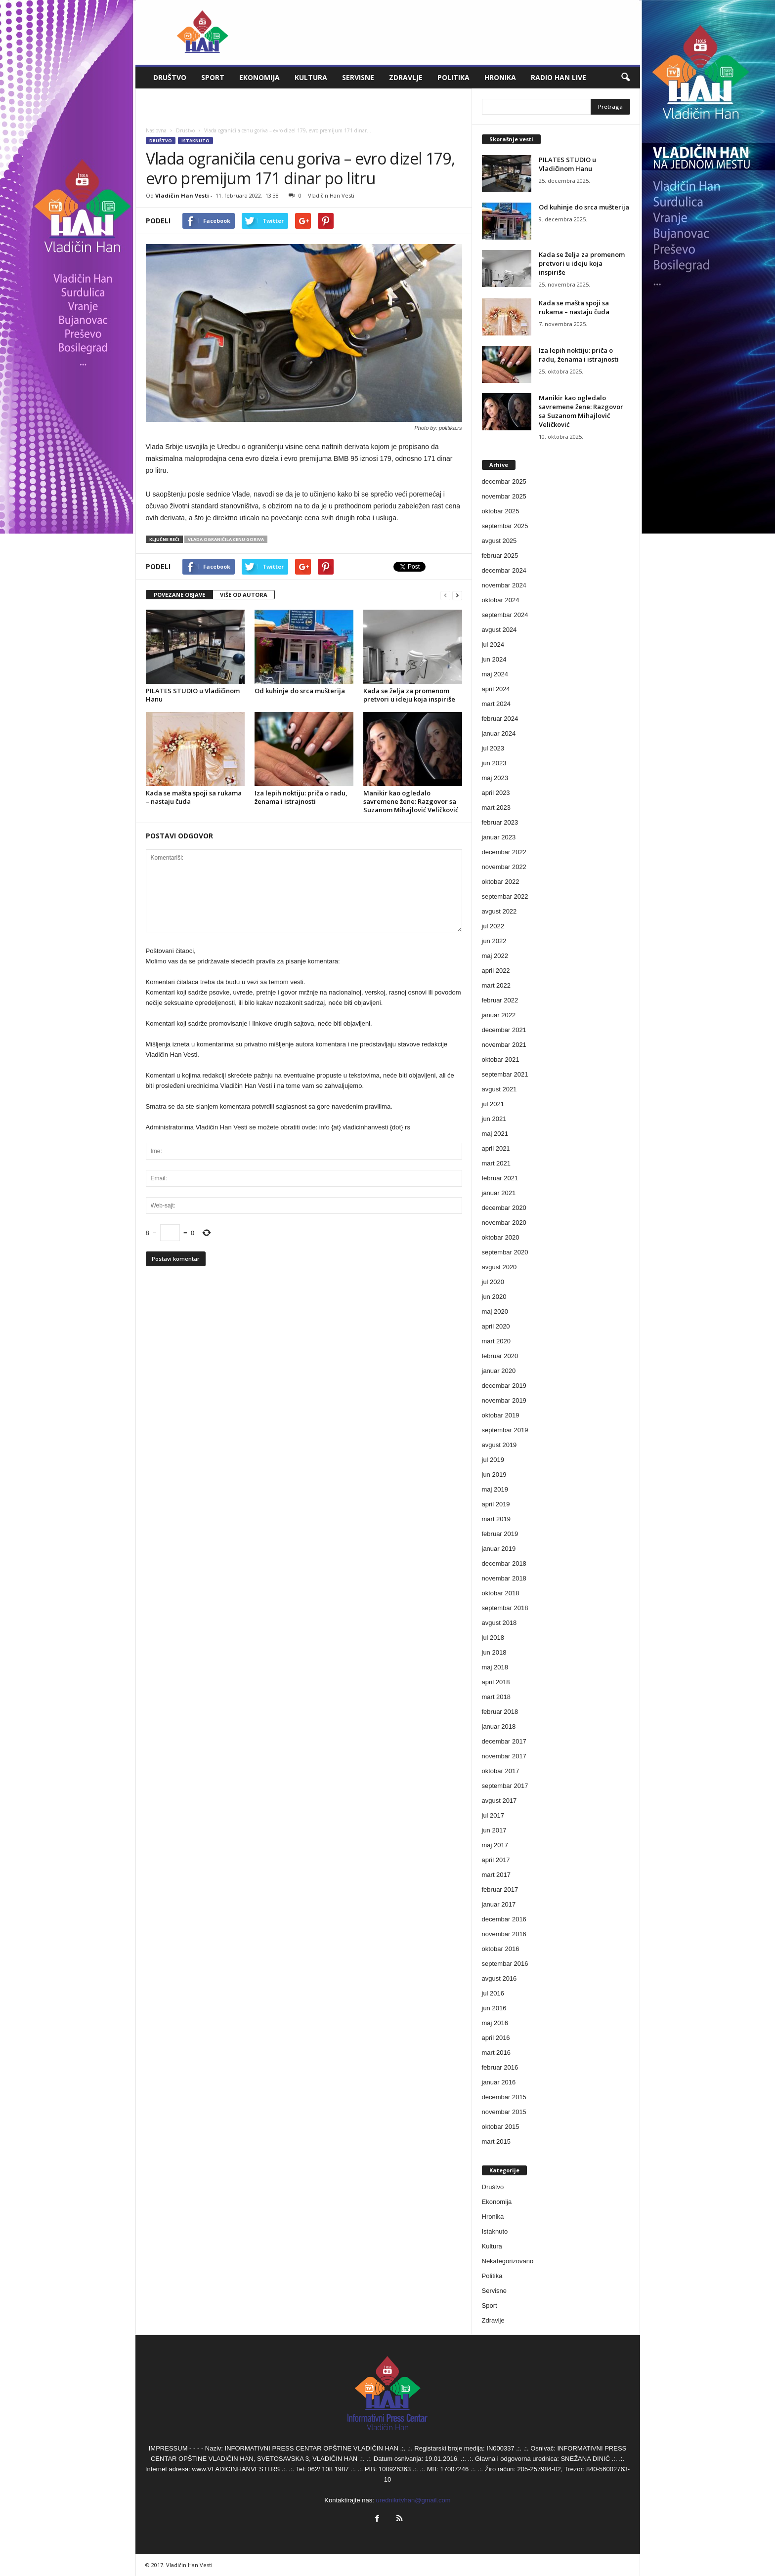 The height and width of the screenshot is (2576, 775). What do you see at coordinates (558, 77) in the screenshot?
I see `Radio Han live` at bounding box center [558, 77].